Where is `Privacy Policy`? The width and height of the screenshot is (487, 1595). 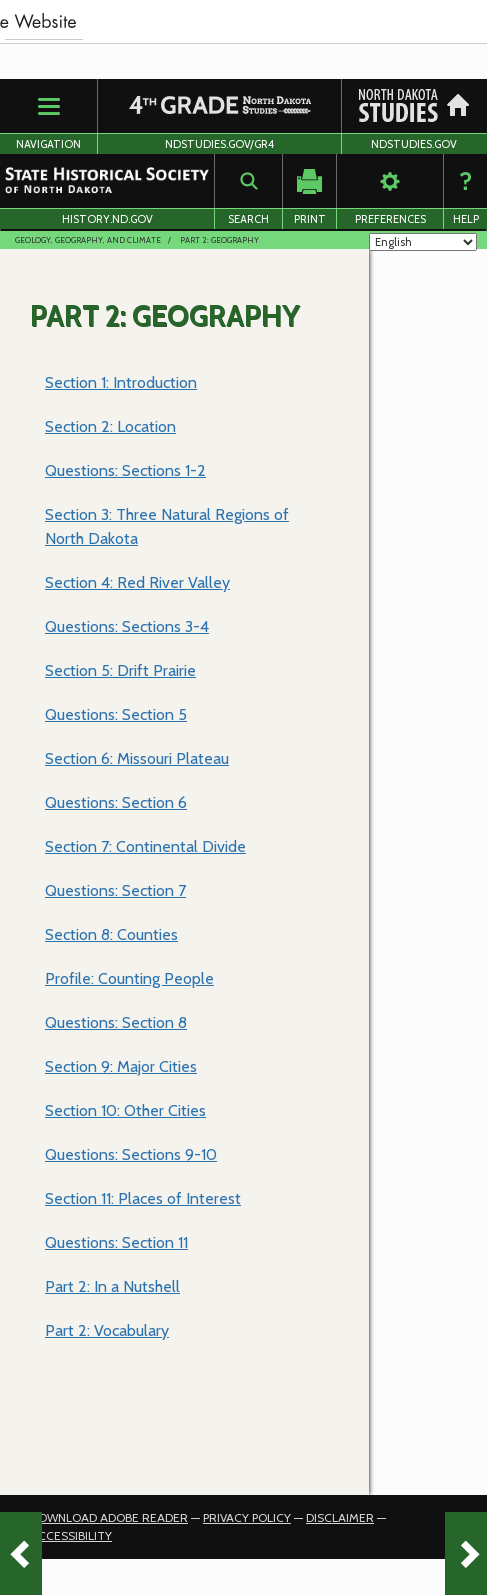
Privacy Policy is located at coordinates (247, 1517).